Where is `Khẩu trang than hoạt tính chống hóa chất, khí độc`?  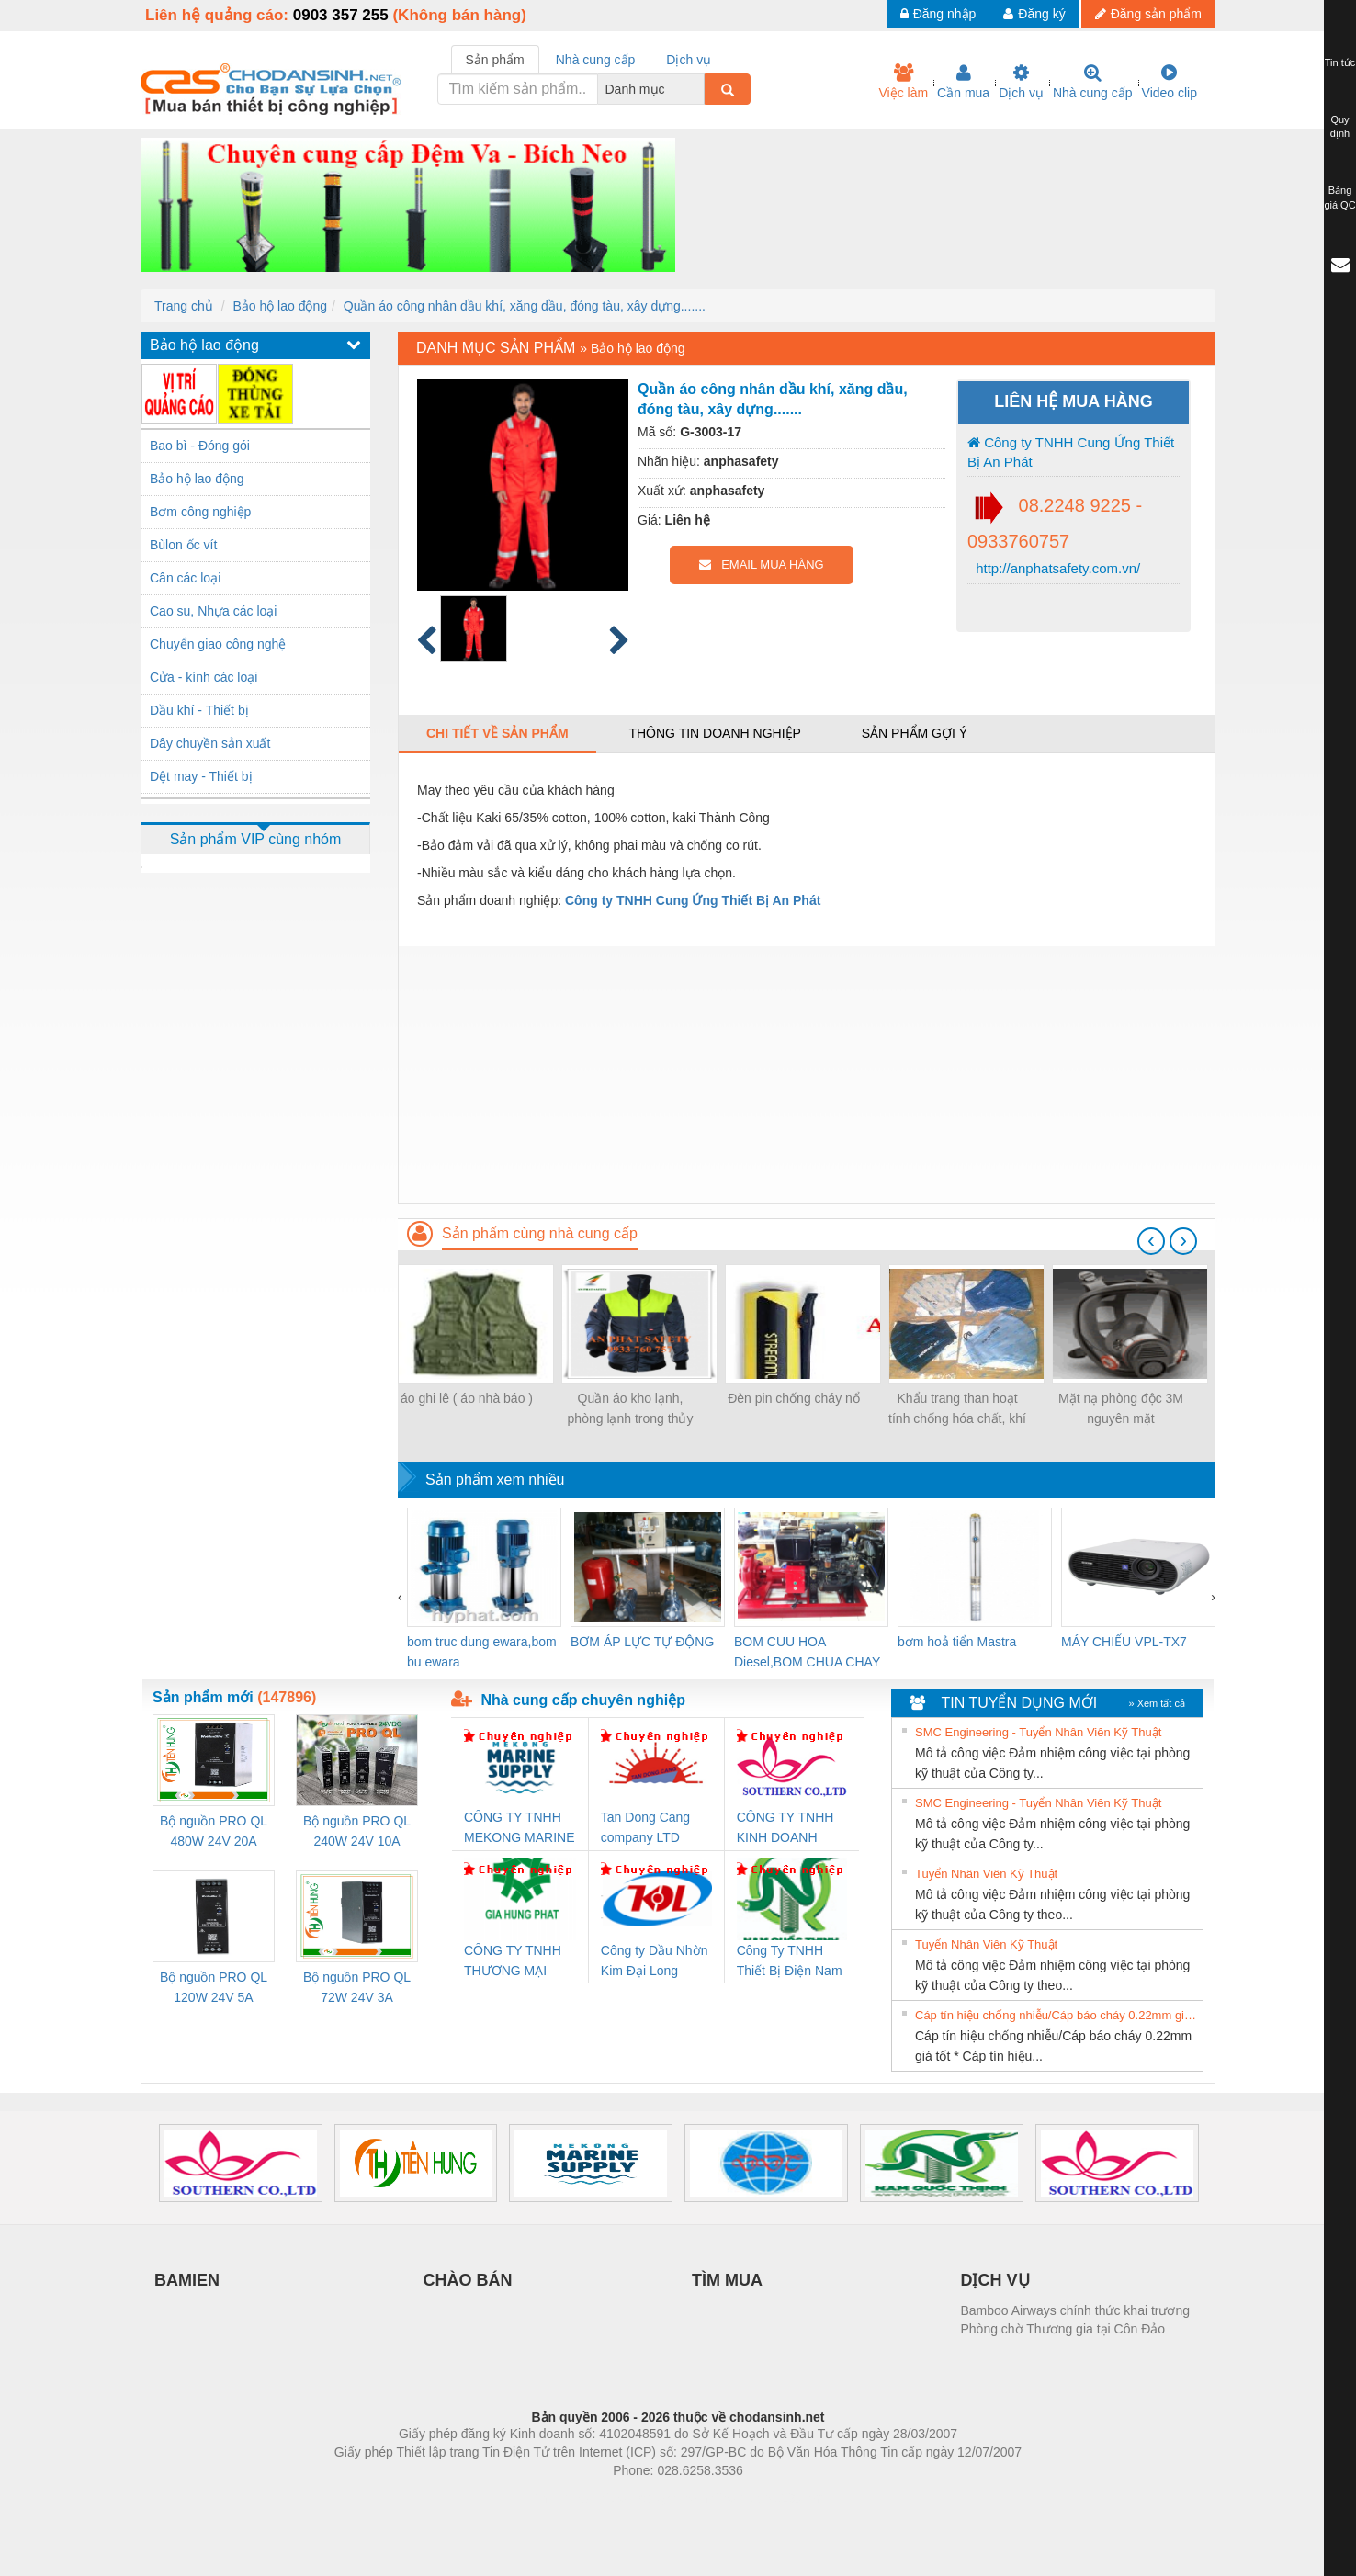 Khẩu trang than hoạt tính chống hóa chất, khí độc is located at coordinates (957, 1410).